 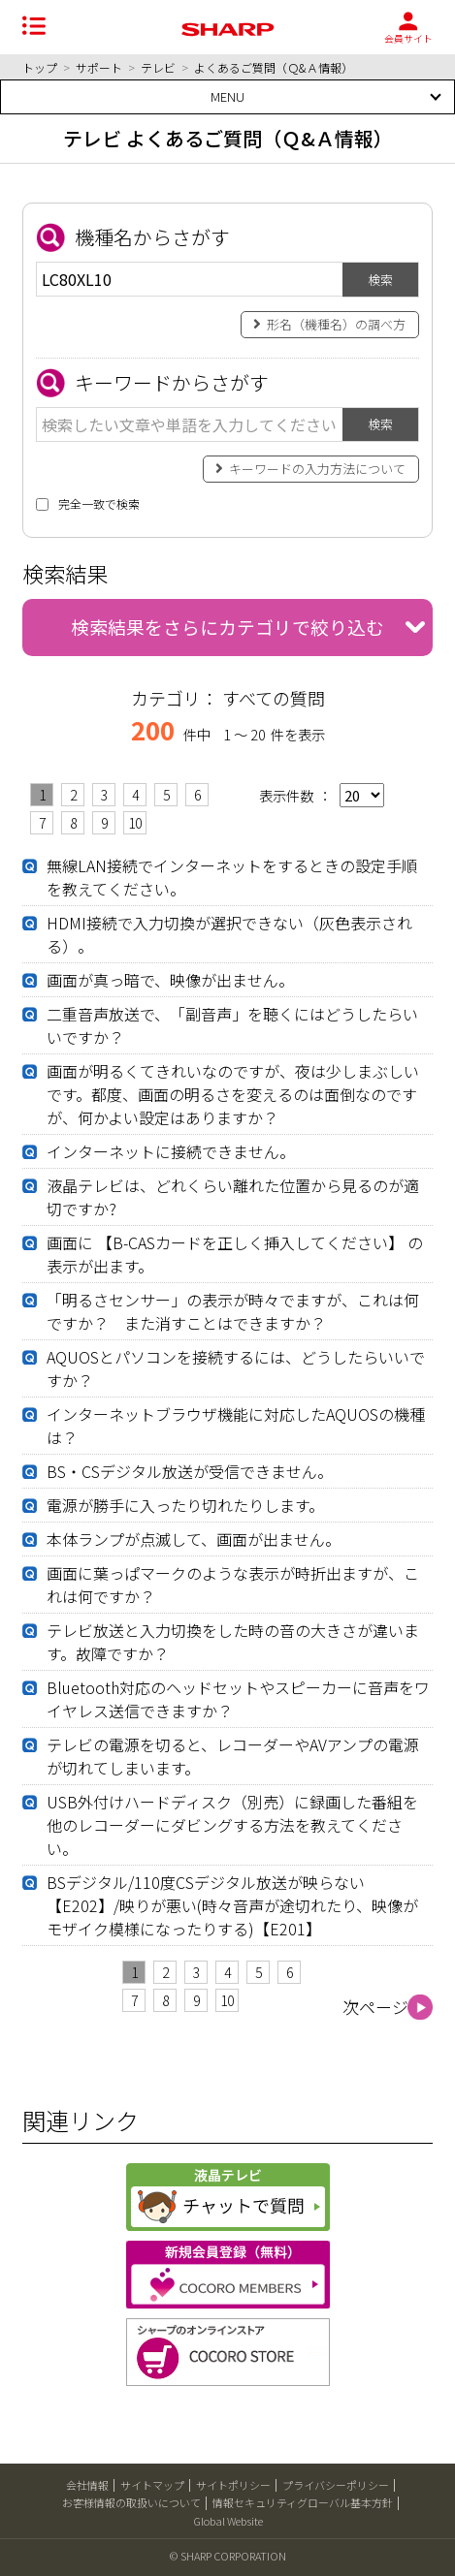 What do you see at coordinates (190, 1471) in the screenshot?
I see `BS・CSデジタル放送が受信できません。` at bounding box center [190, 1471].